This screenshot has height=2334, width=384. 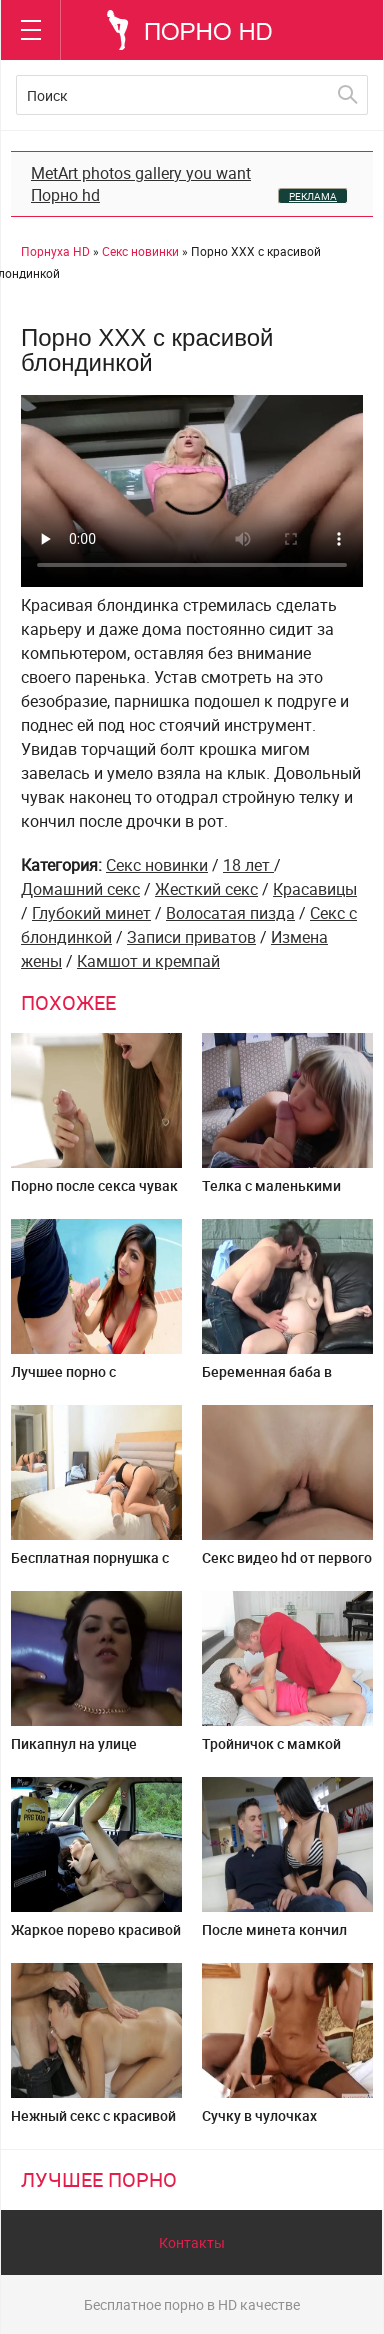 What do you see at coordinates (192, 2242) in the screenshot?
I see `Контакты` at bounding box center [192, 2242].